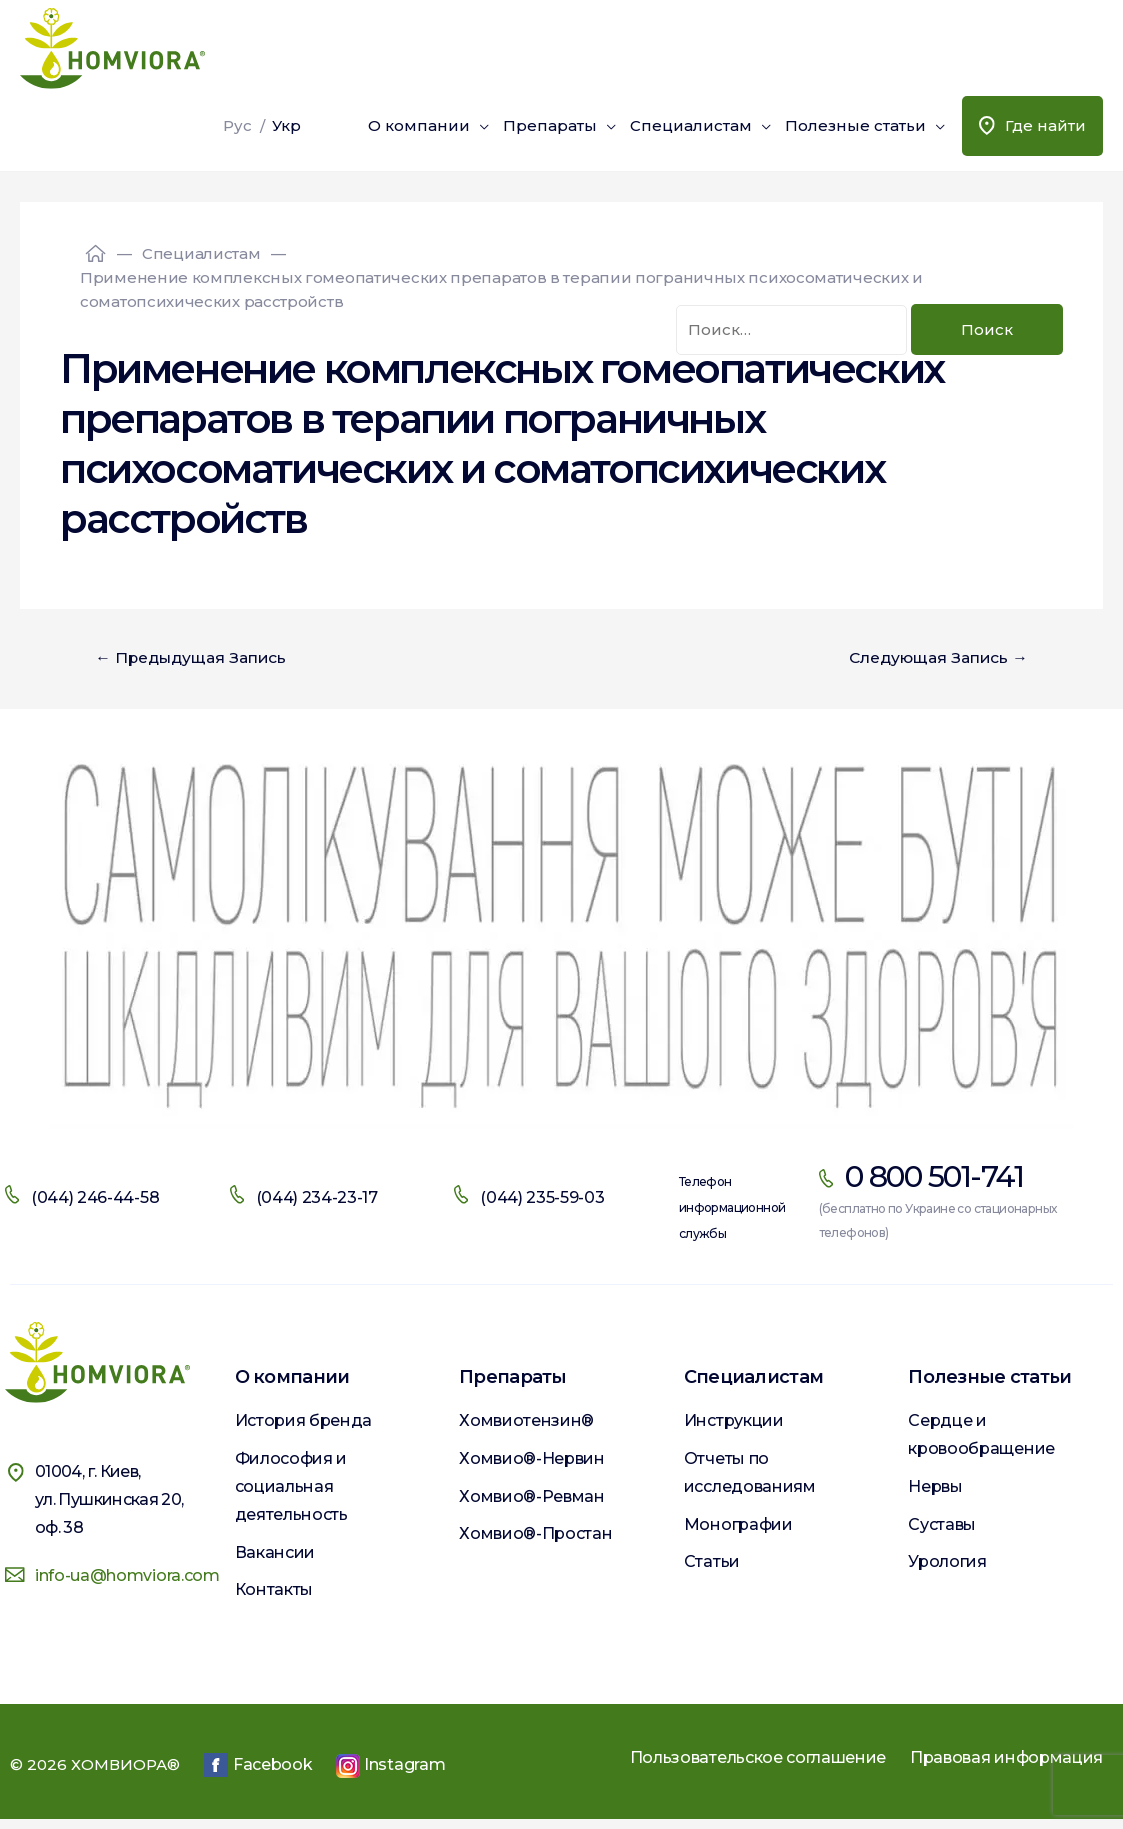 The image size is (1123, 1829). What do you see at coordinates (526, 1421) in the screenshot?
I see `Хомвиотензин®` at bounding box center [526, 1421].